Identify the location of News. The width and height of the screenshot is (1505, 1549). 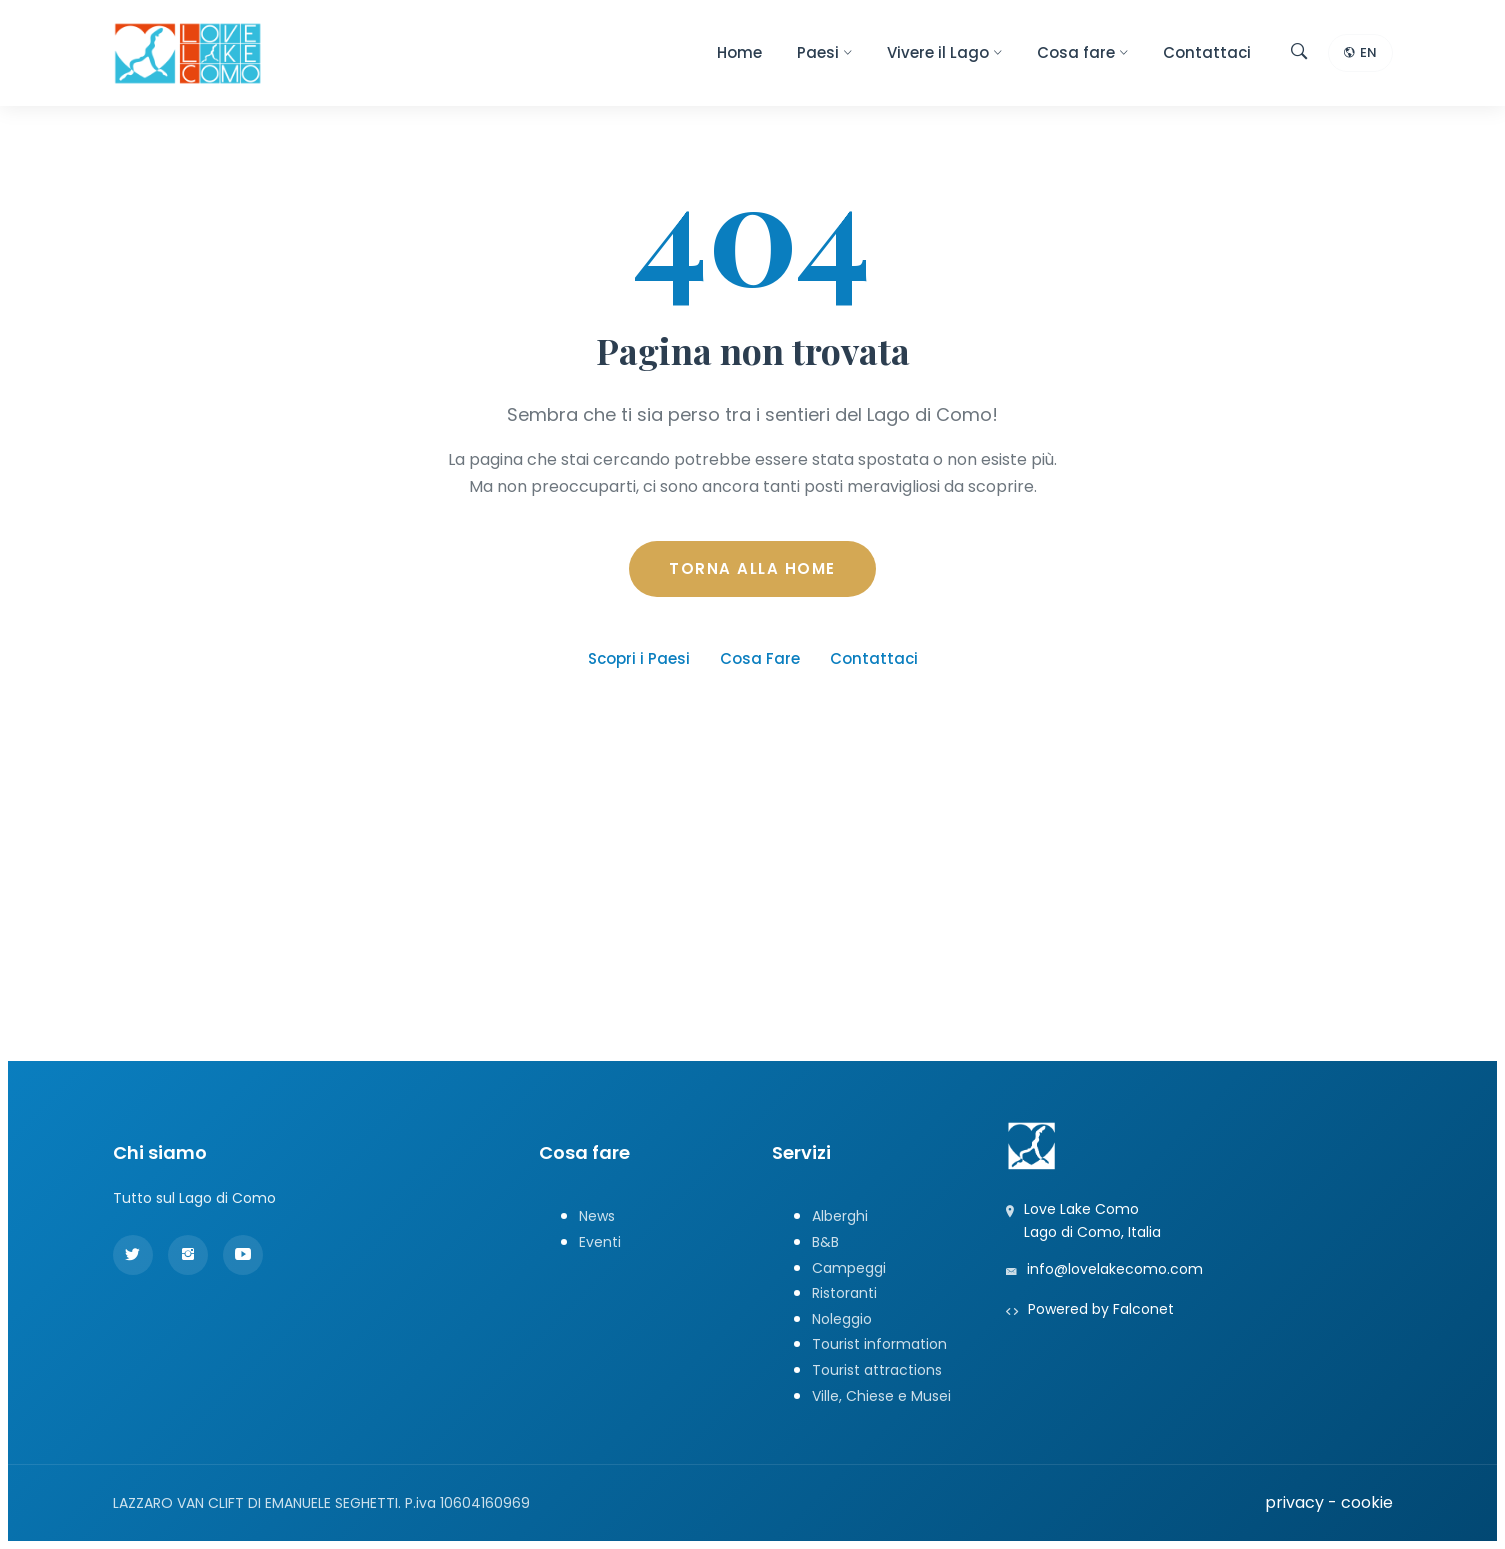
(597, 1216).